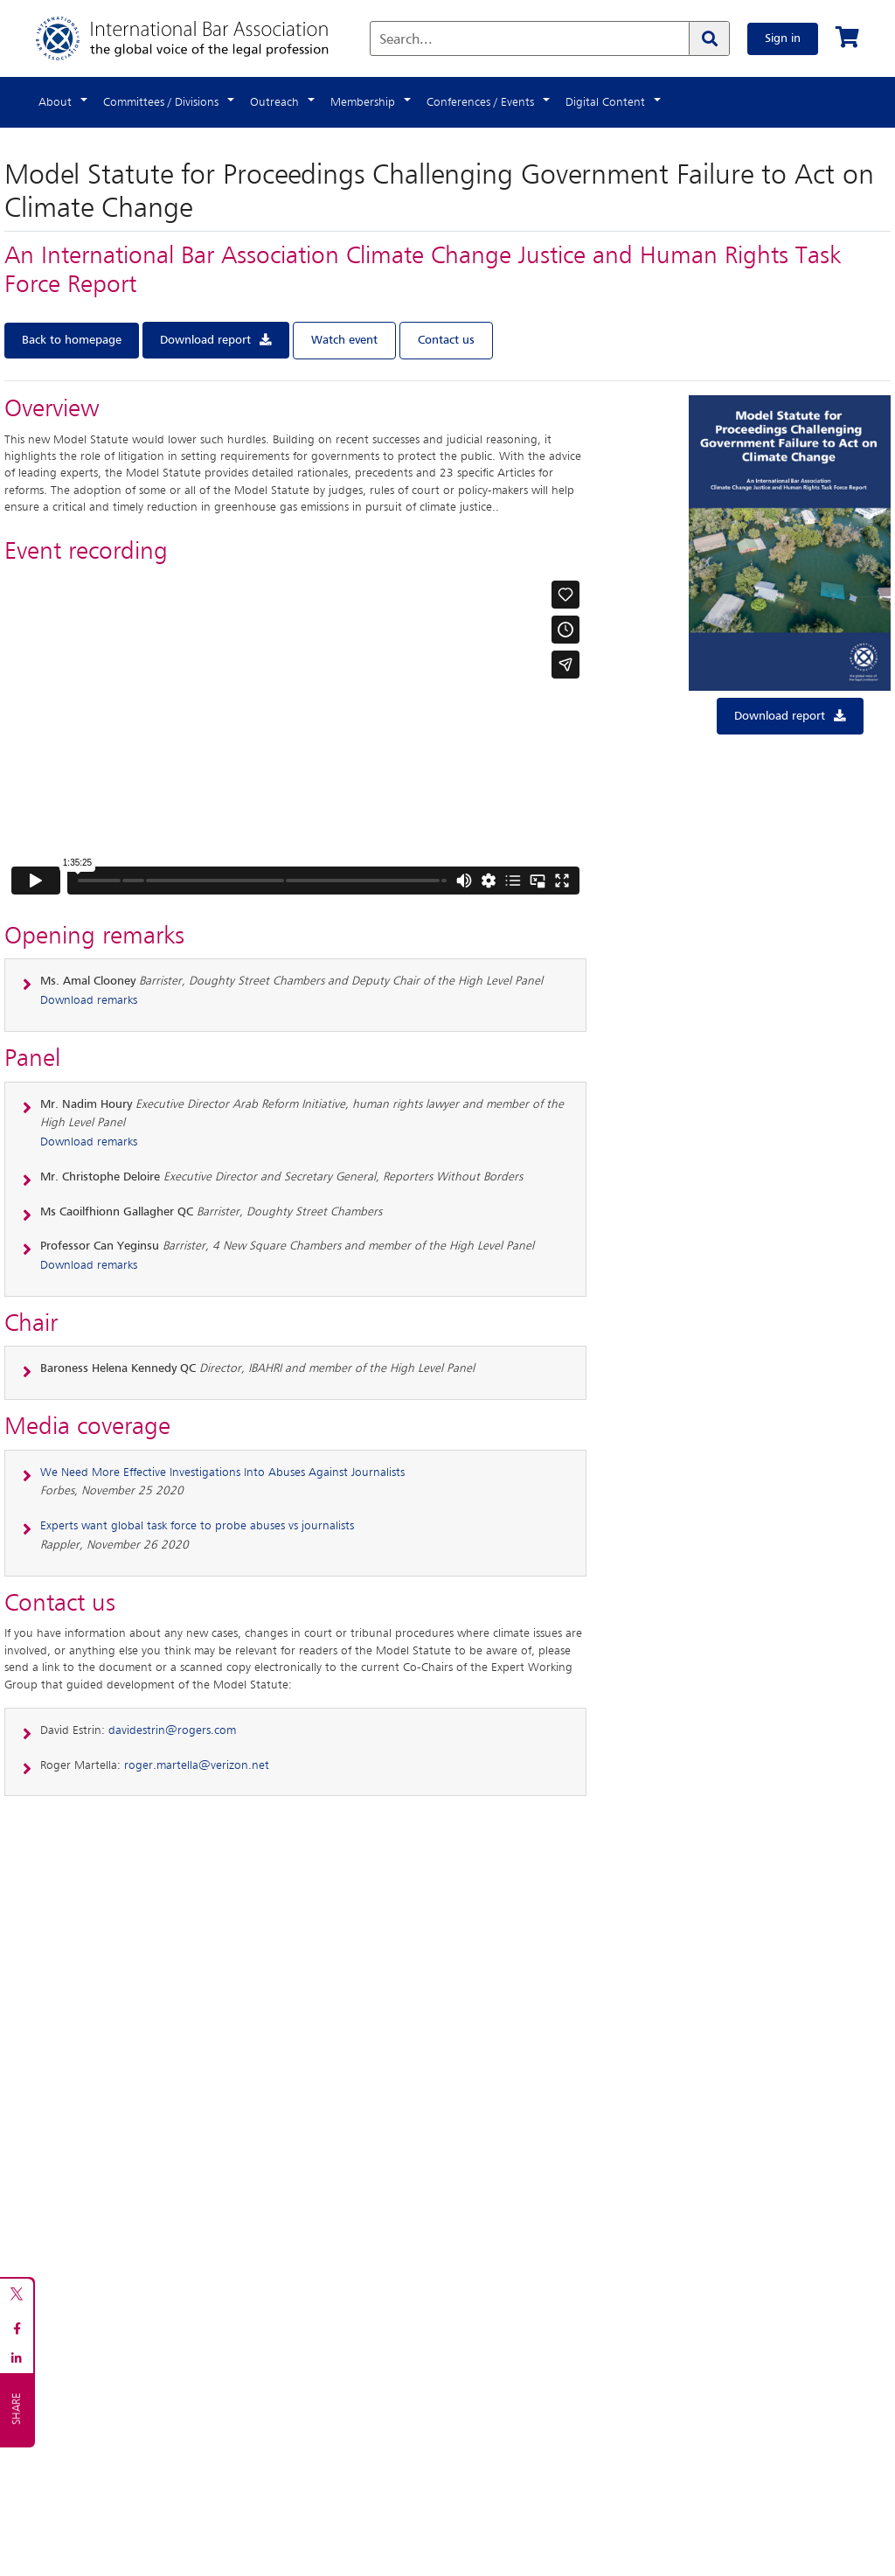 The image size is (895, 2576). What do you see at coordinates (222, 1472) in the screenshot?
I see `We Need More Effective Investigations Into Abuses Against Journalists` at bounding box center [222, 1472].